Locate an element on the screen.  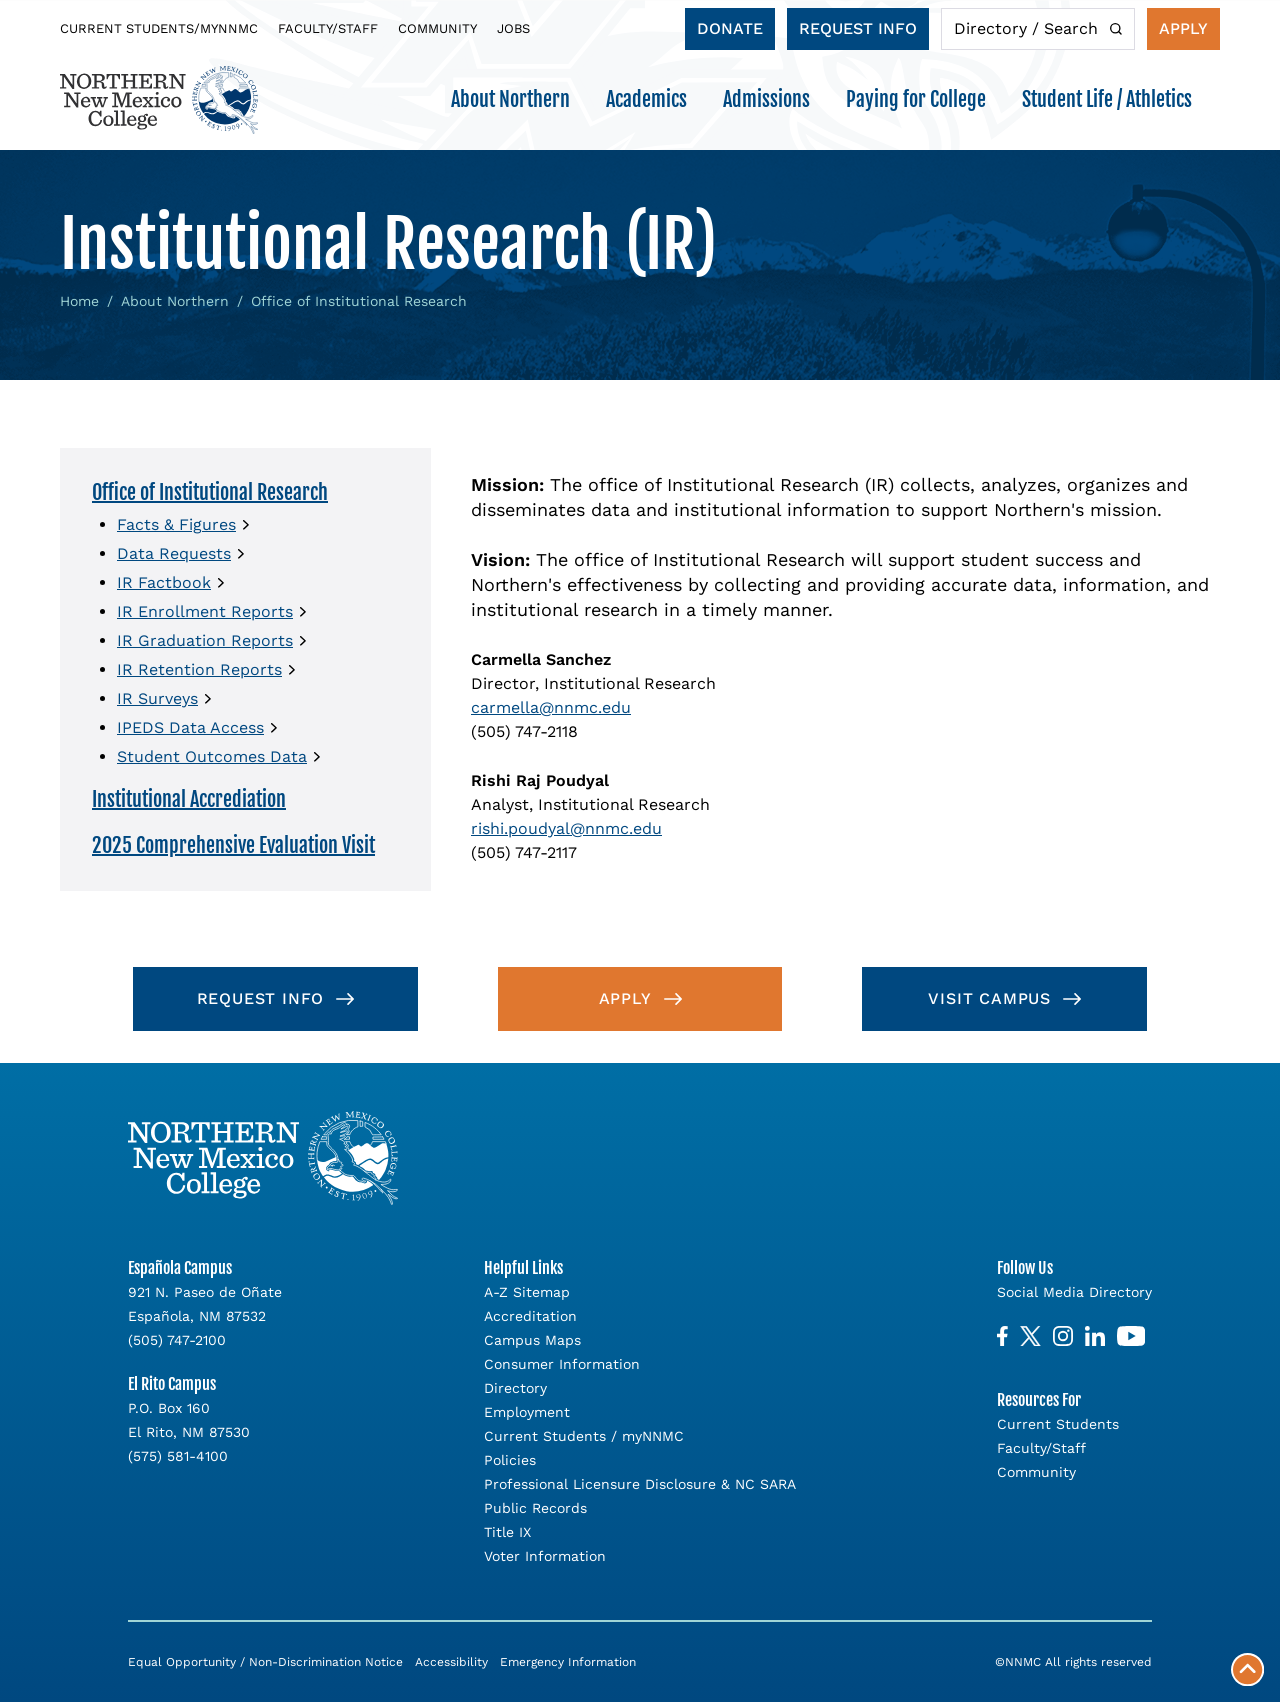
Directory / Search is located at coordinates (1026, 28).